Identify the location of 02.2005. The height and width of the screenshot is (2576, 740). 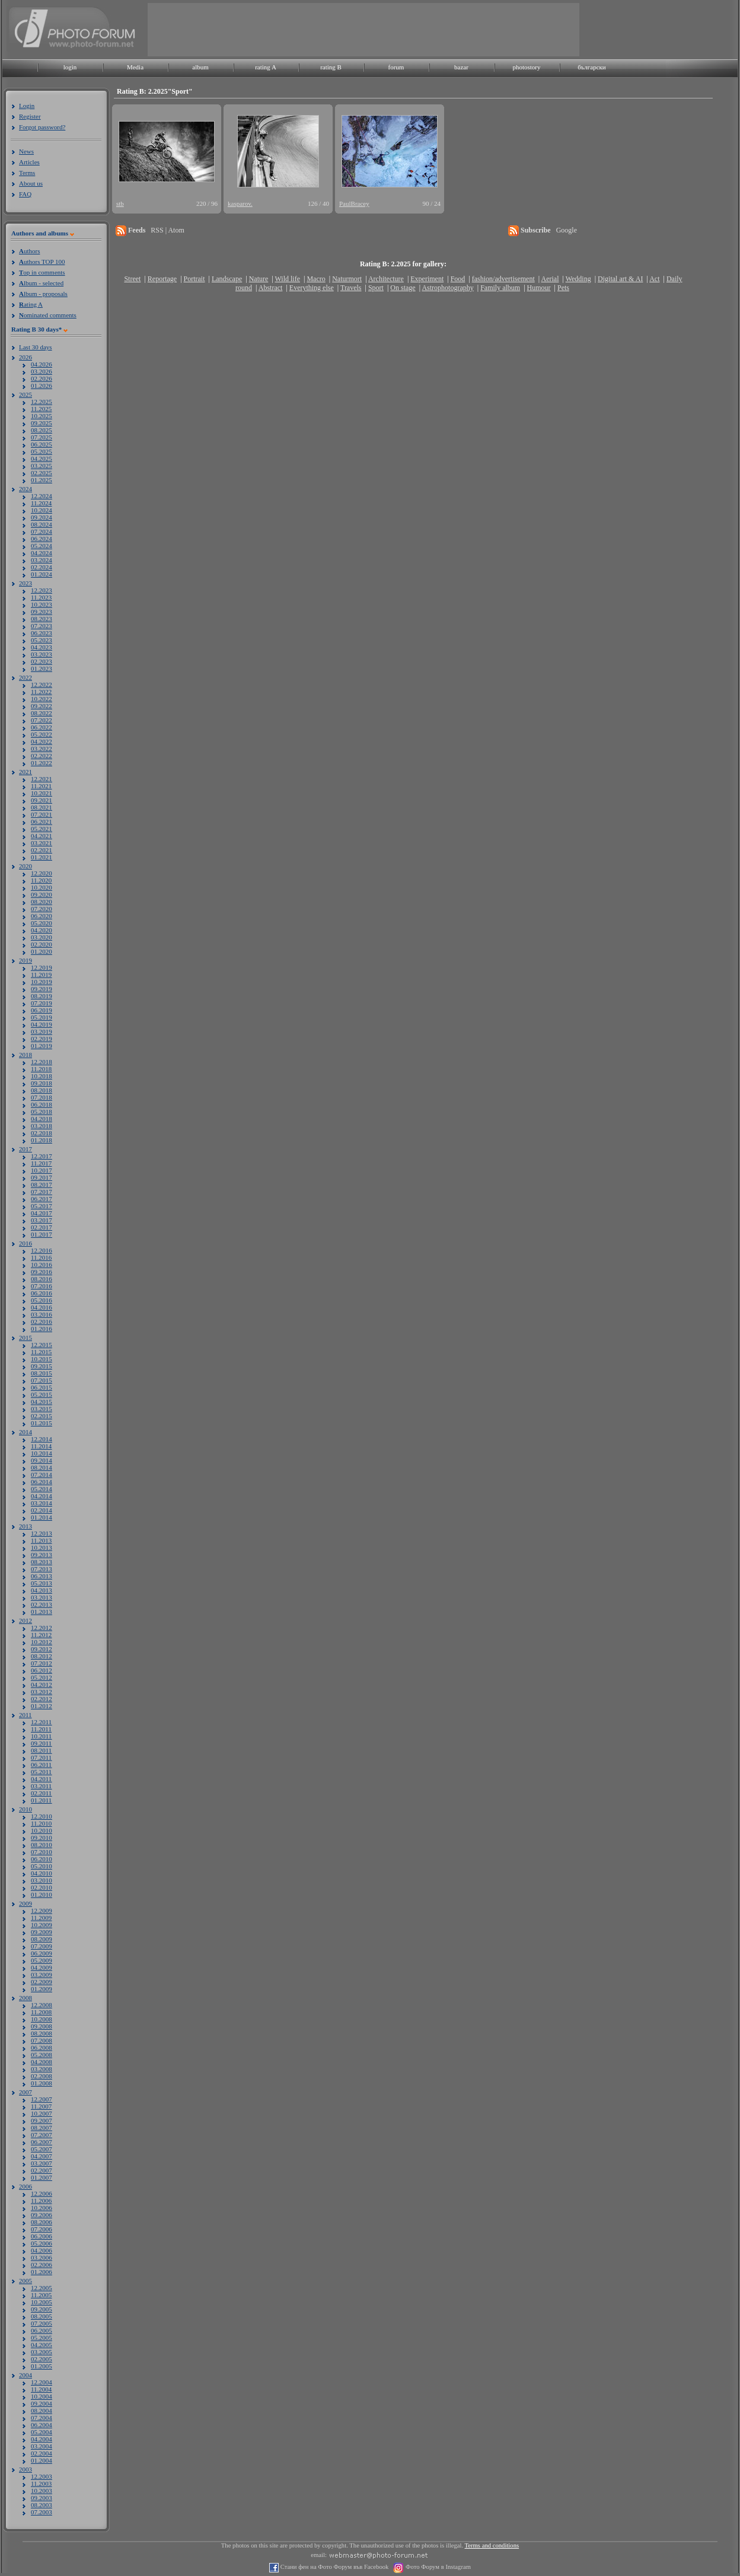
(41, 2358).